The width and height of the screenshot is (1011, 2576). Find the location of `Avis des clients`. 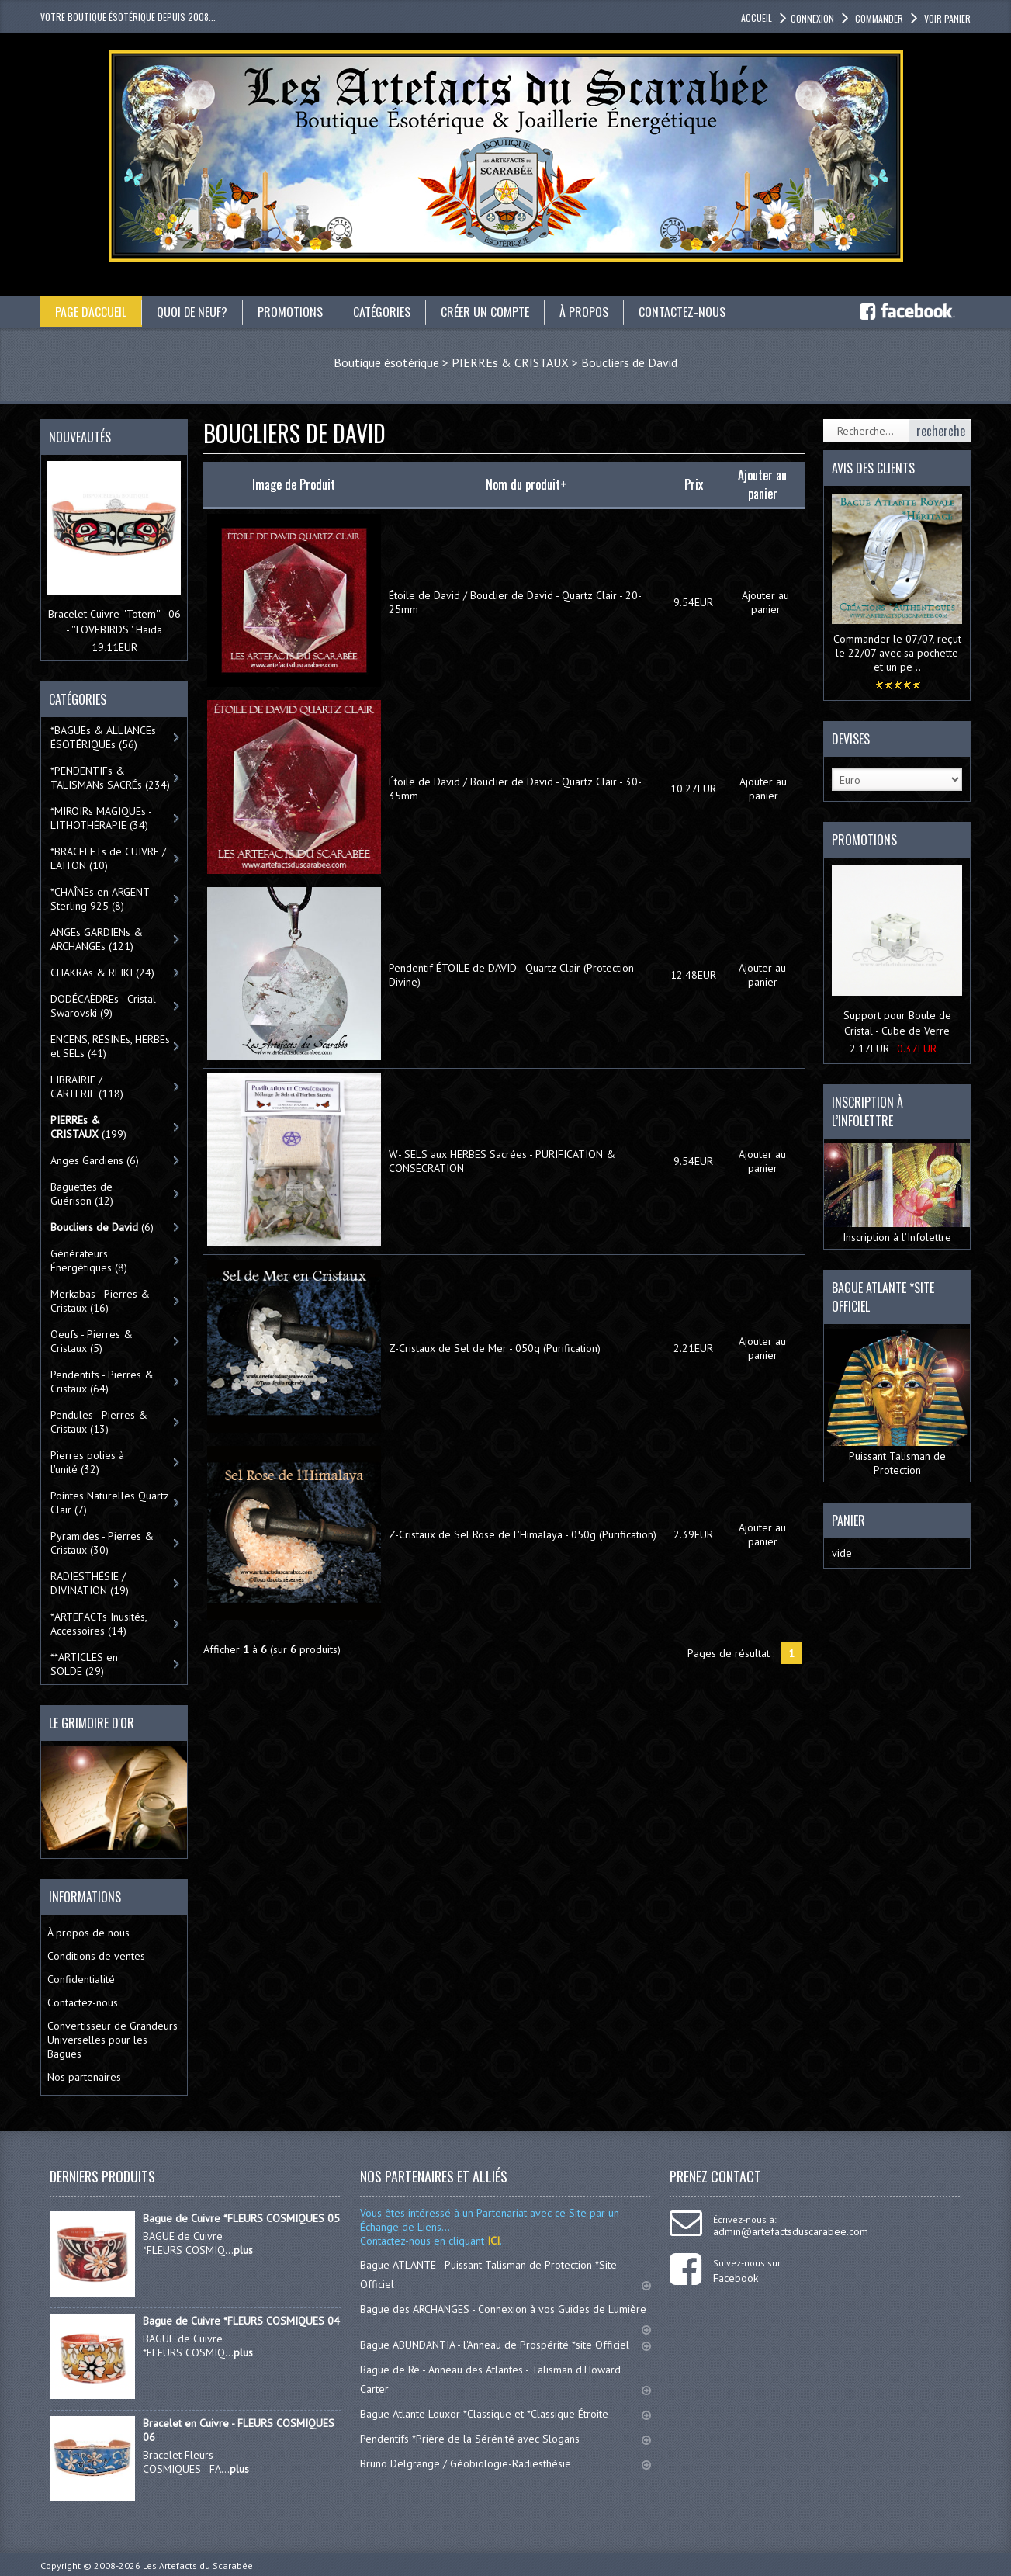

Avis des clients is located at coordinates (873, 468).